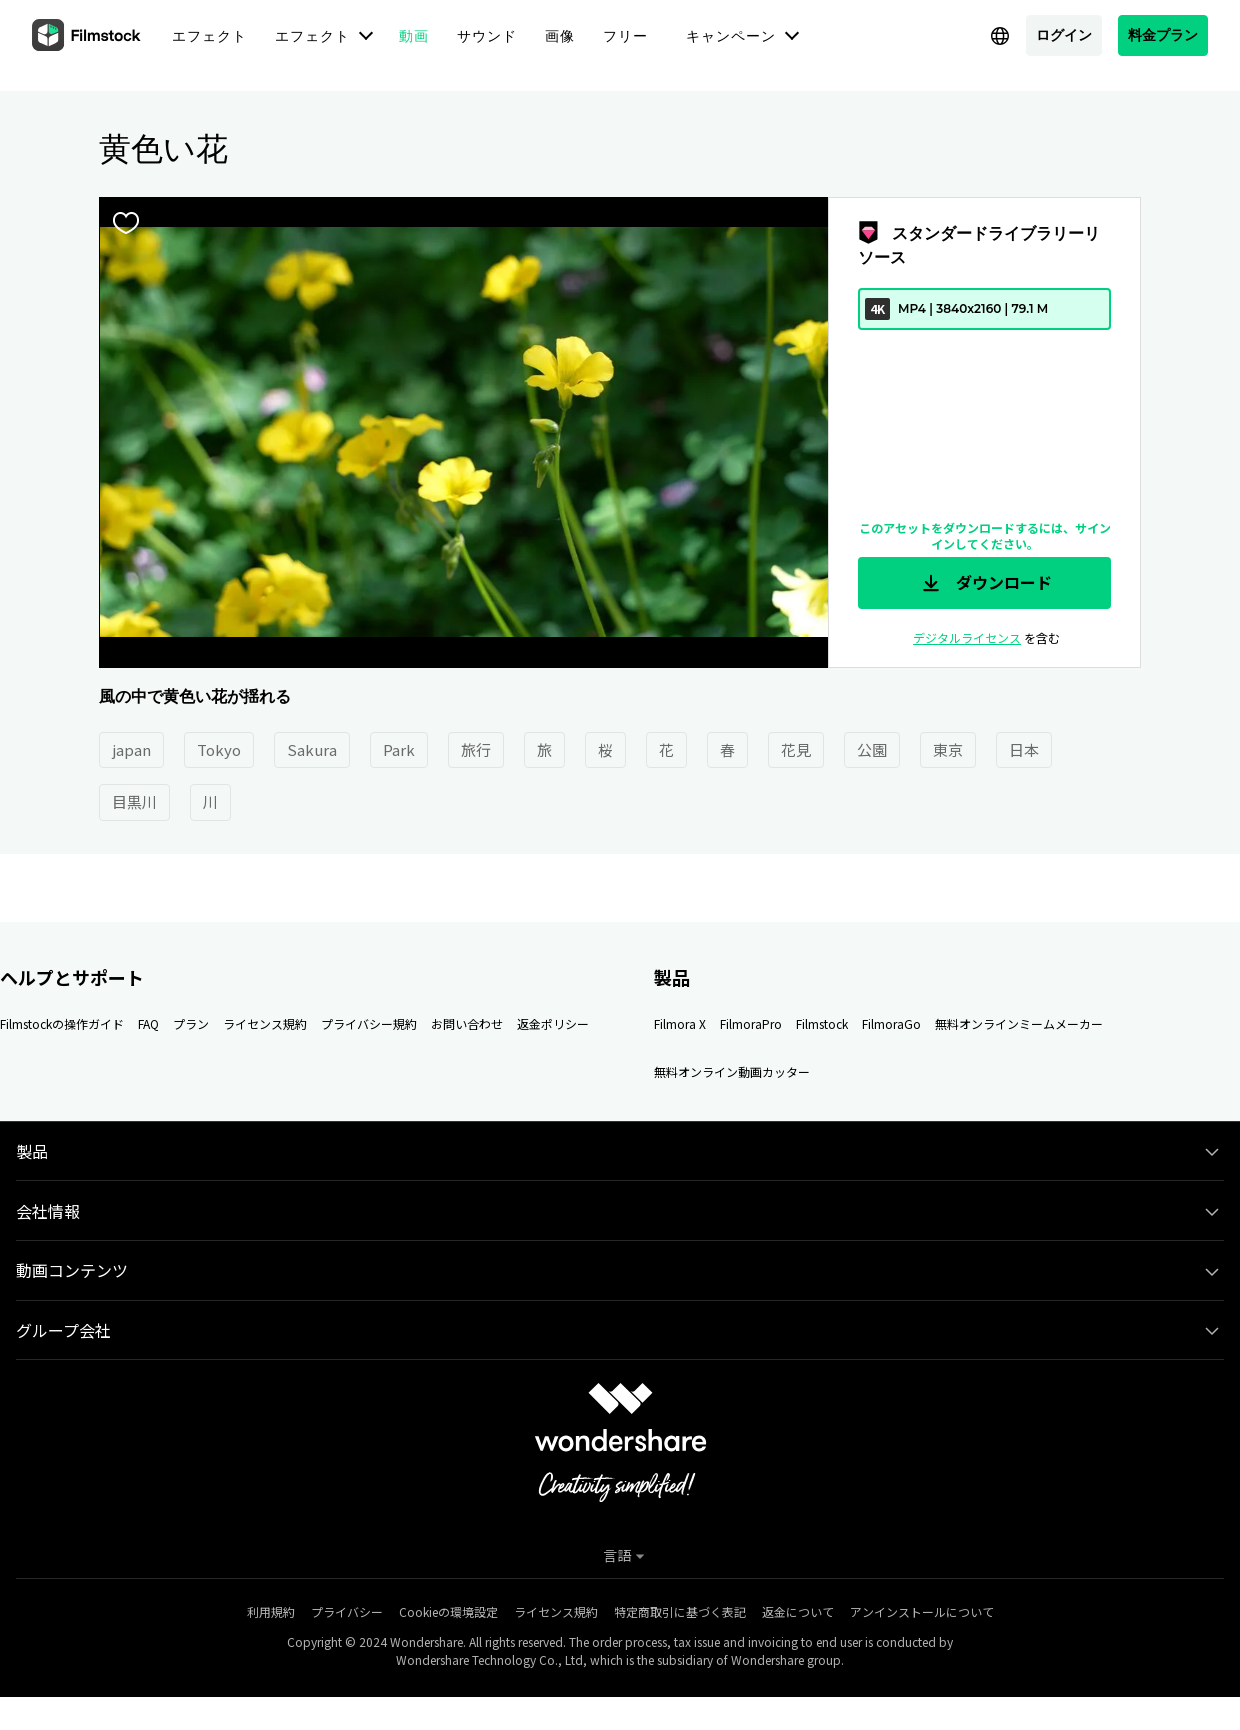  What do you see at coordinates (985, 583) in the screenshot?
I see `ダウンロード` at bounding box center [985, 583].